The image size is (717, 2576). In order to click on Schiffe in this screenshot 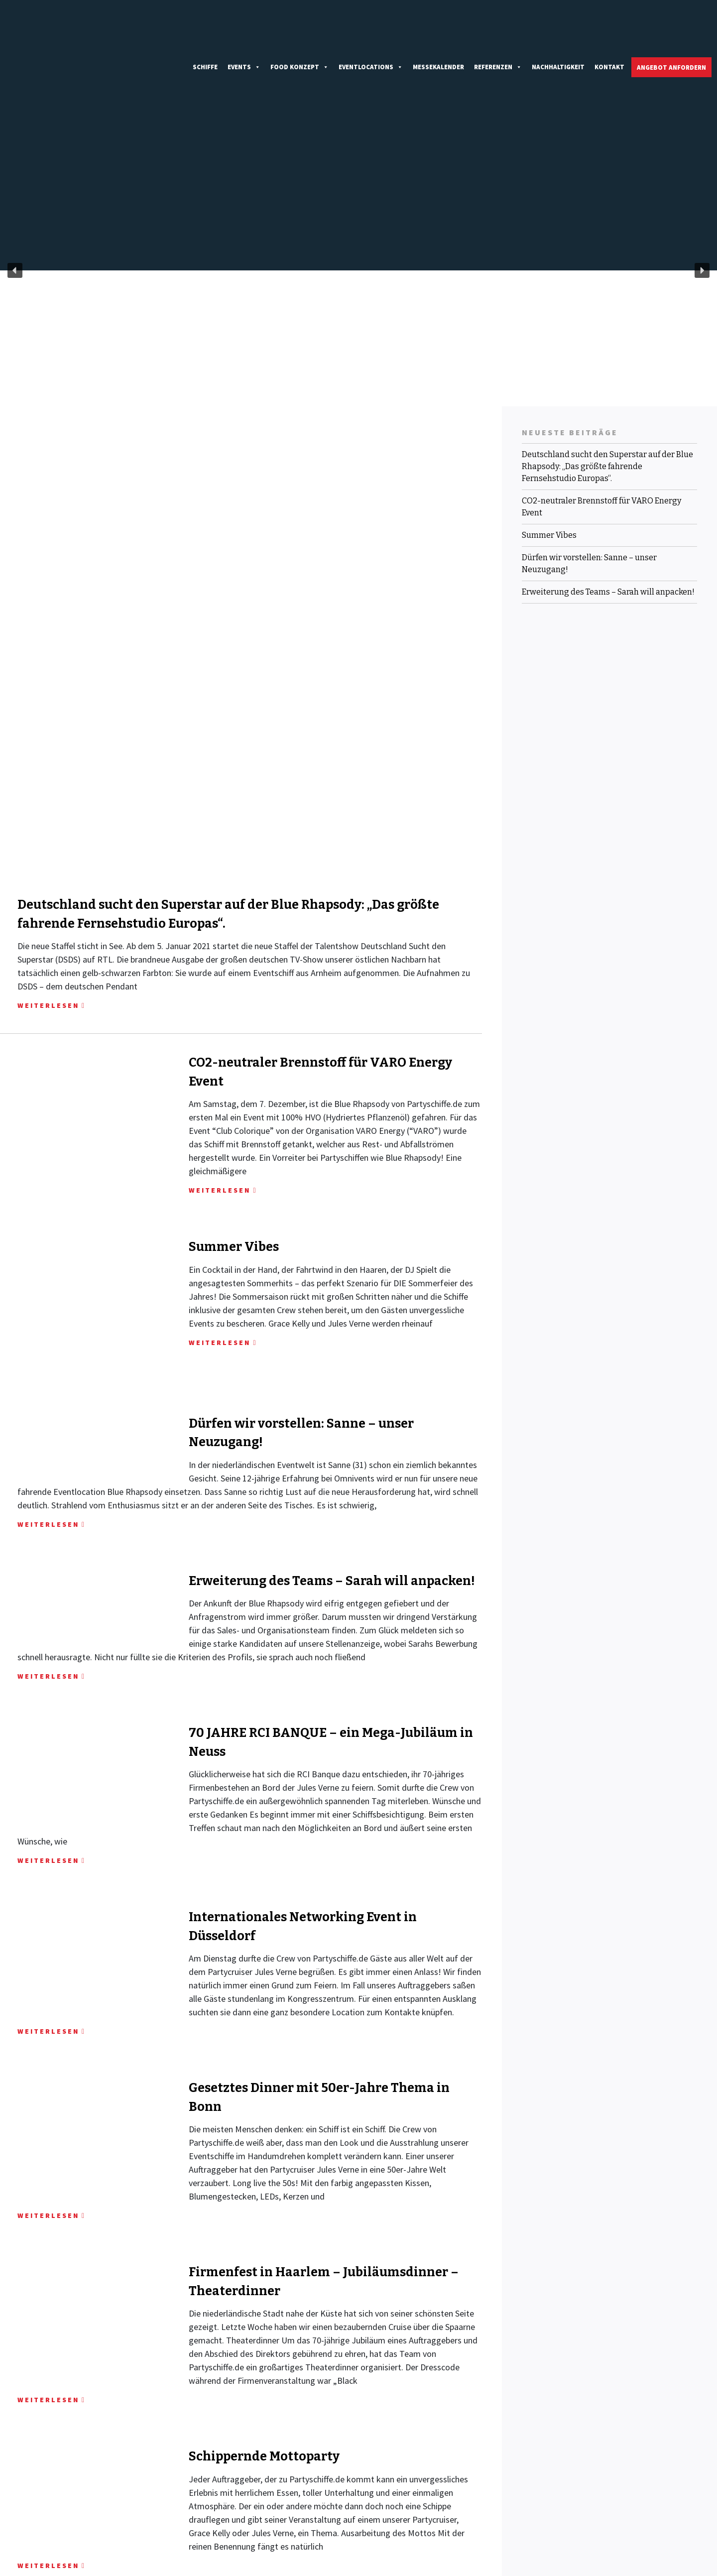, I will do `click(205, 30)`.